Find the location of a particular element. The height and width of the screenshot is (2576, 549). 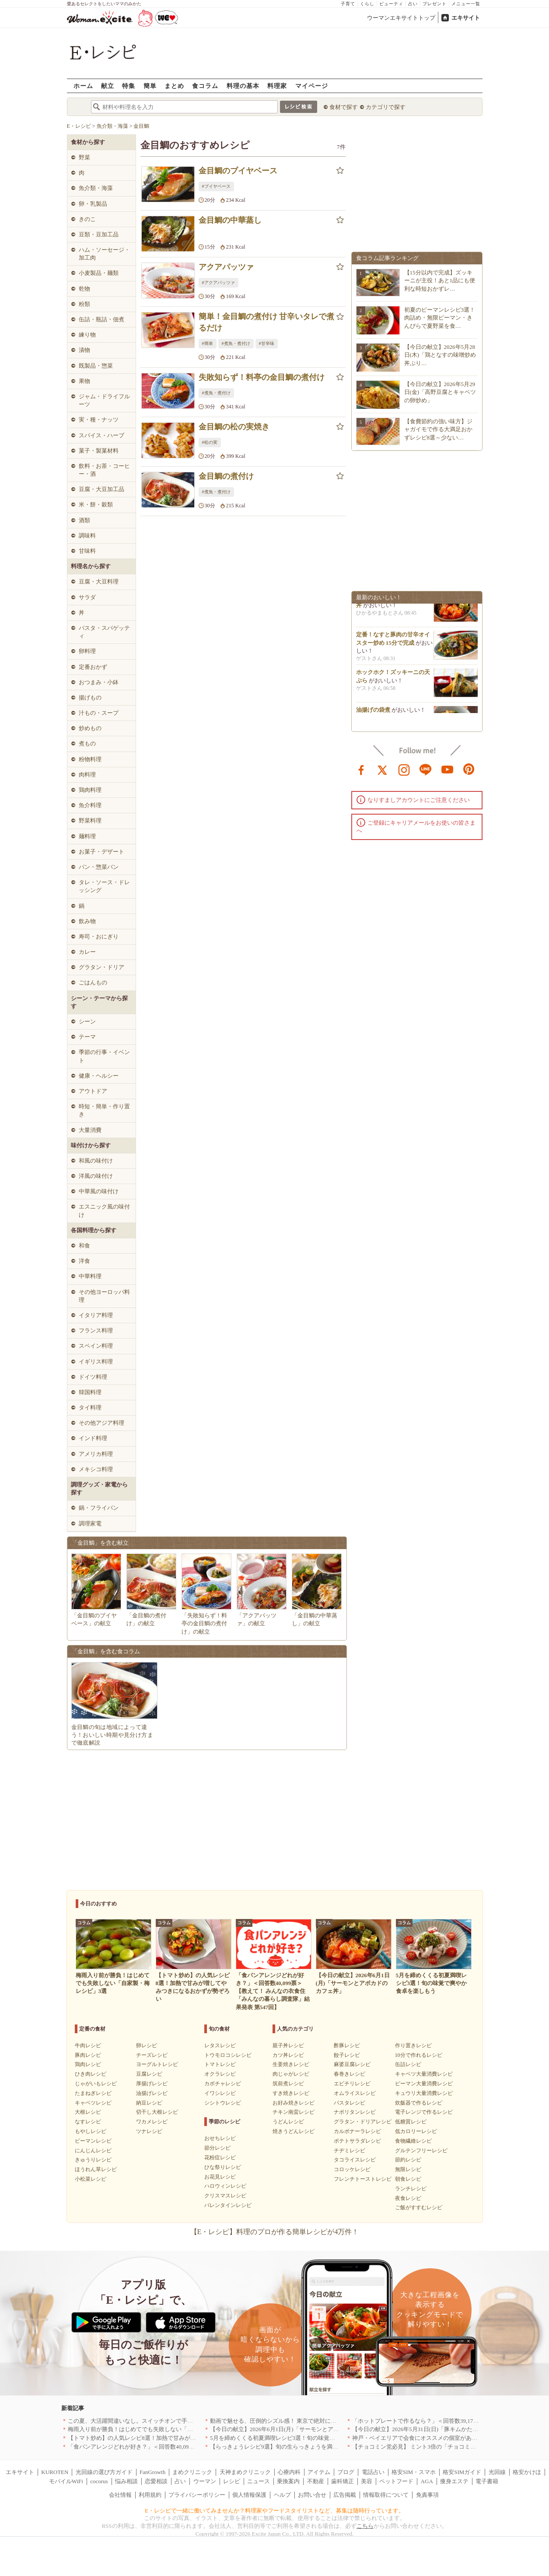

【今日の献立】2026年5月28日(木)「鶏となすの味噌炒め 丼ぶり… is located at coordinates (440, 355).